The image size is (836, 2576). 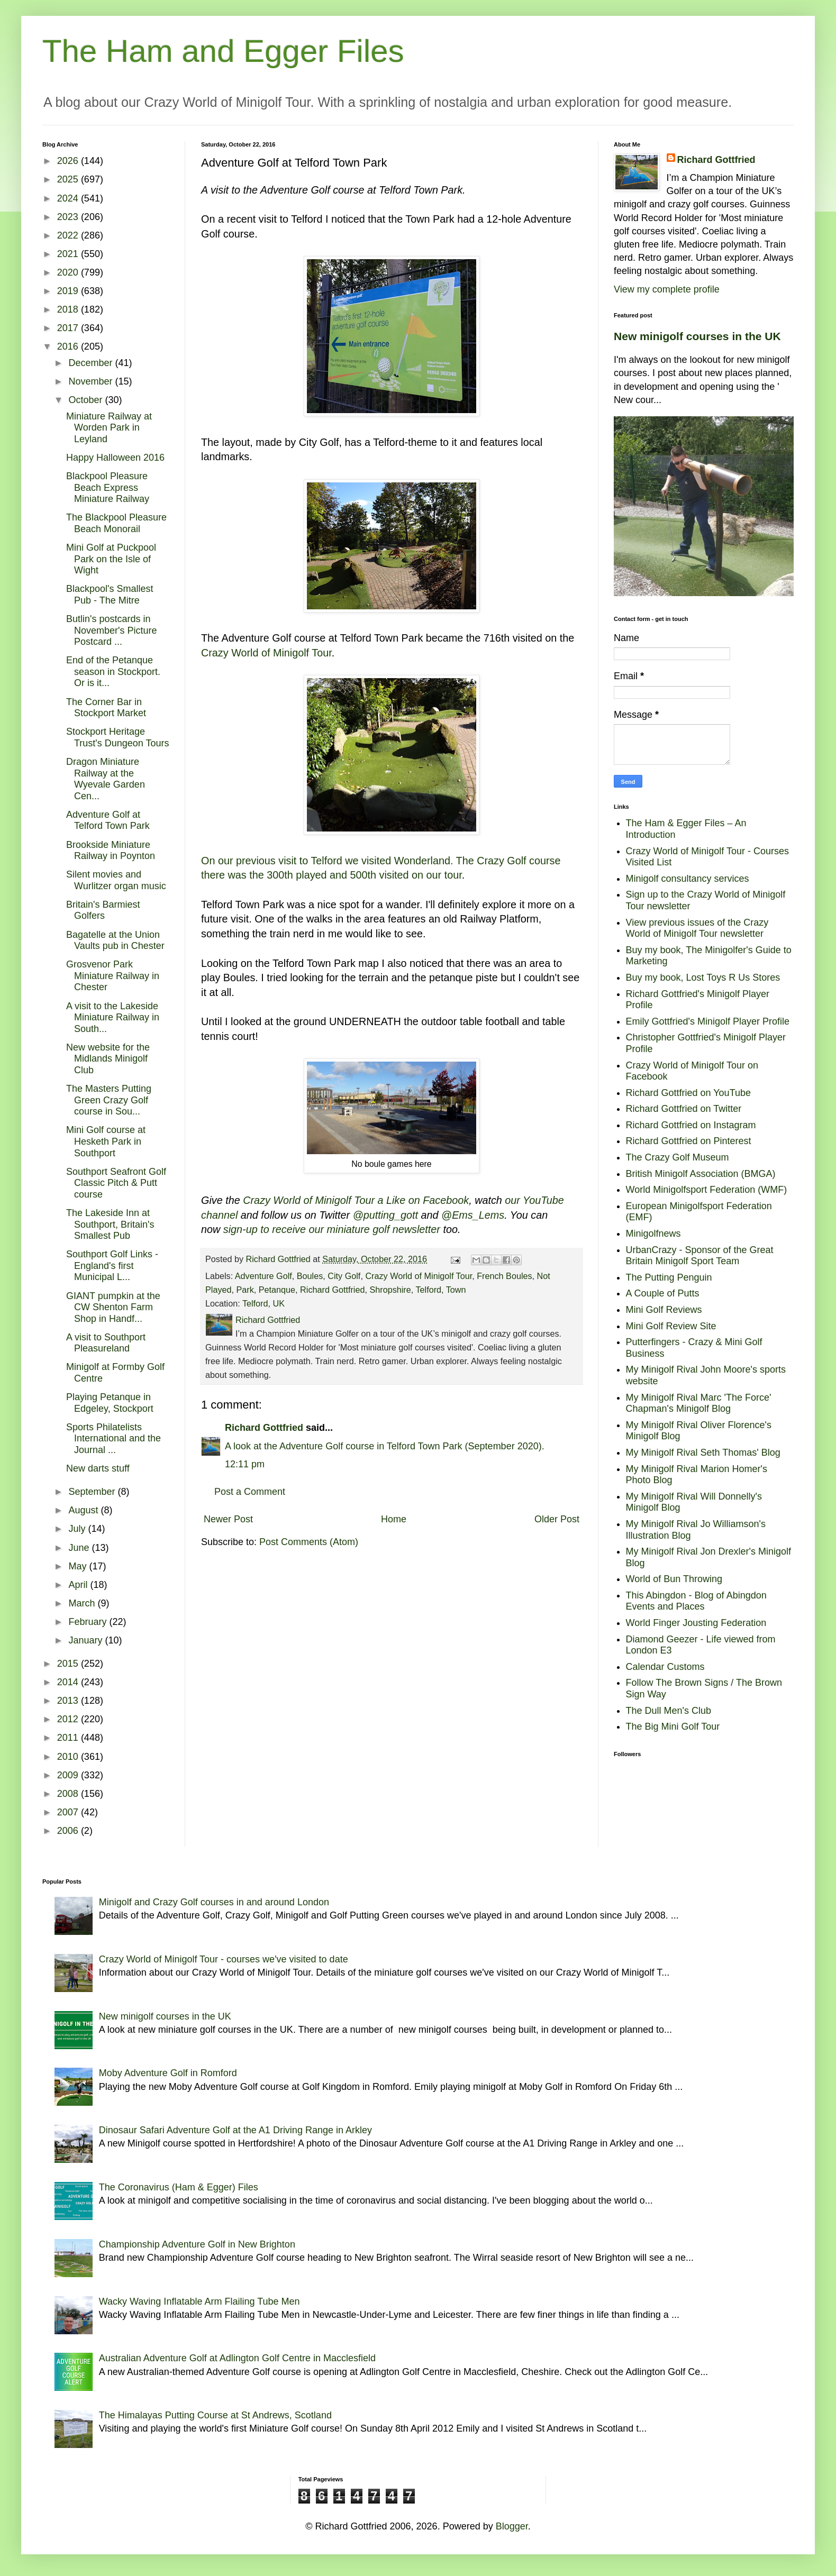 I want to click on 2017, so click(x=69, y=328).